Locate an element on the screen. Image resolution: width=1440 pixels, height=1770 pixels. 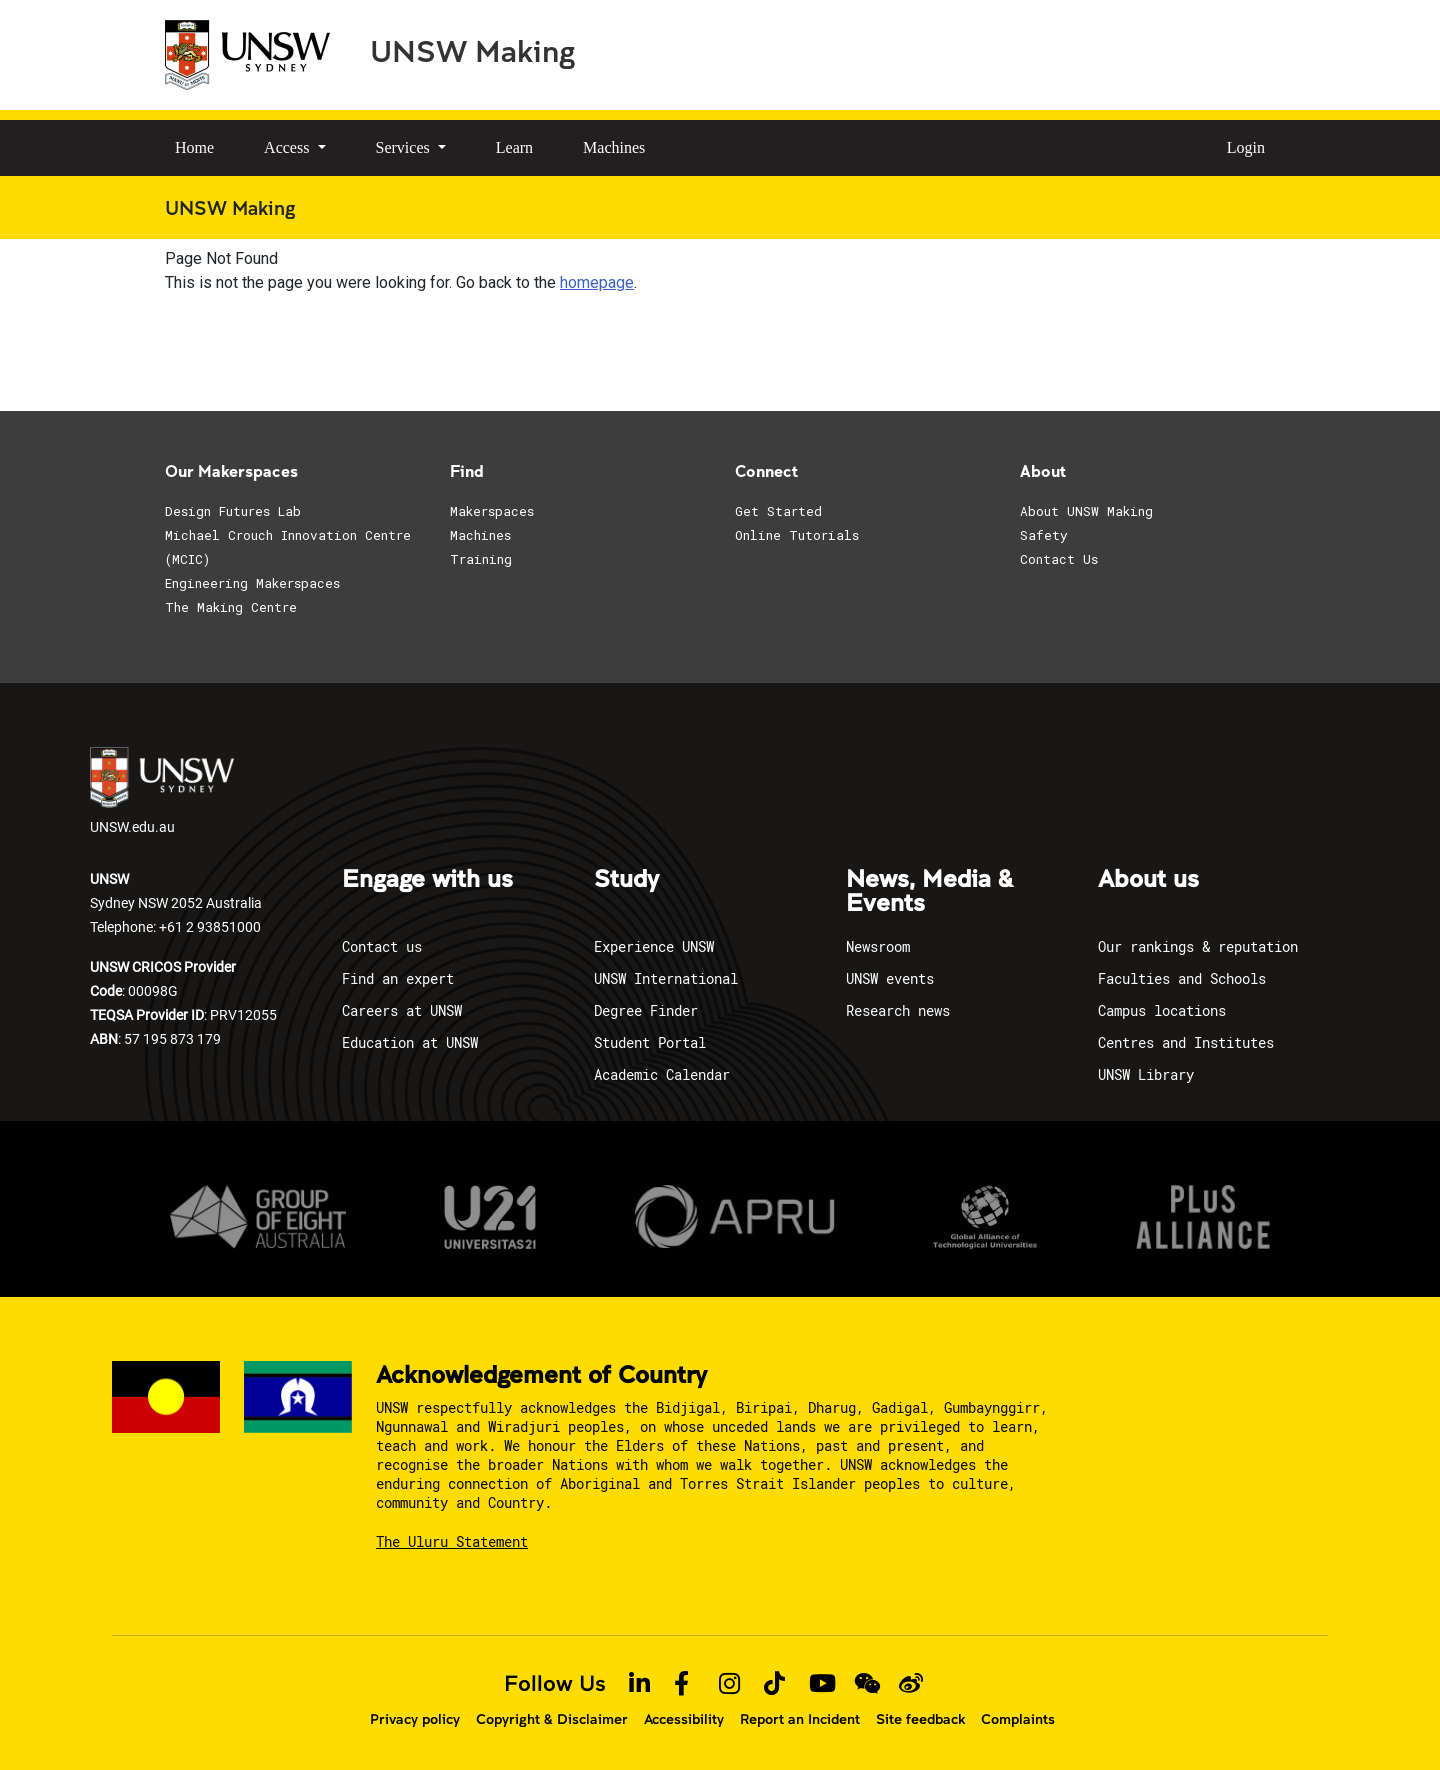
Machines is located at coordinates (614, 147).